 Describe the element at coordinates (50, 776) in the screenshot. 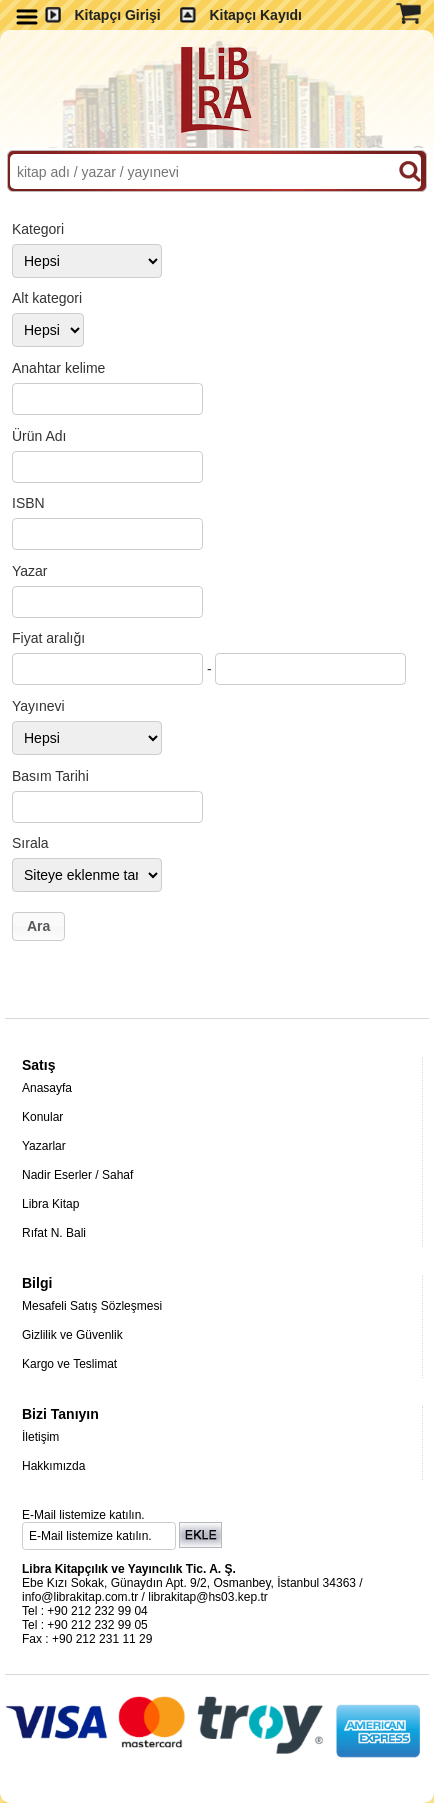

I see `Basım Tarihi` at that location.